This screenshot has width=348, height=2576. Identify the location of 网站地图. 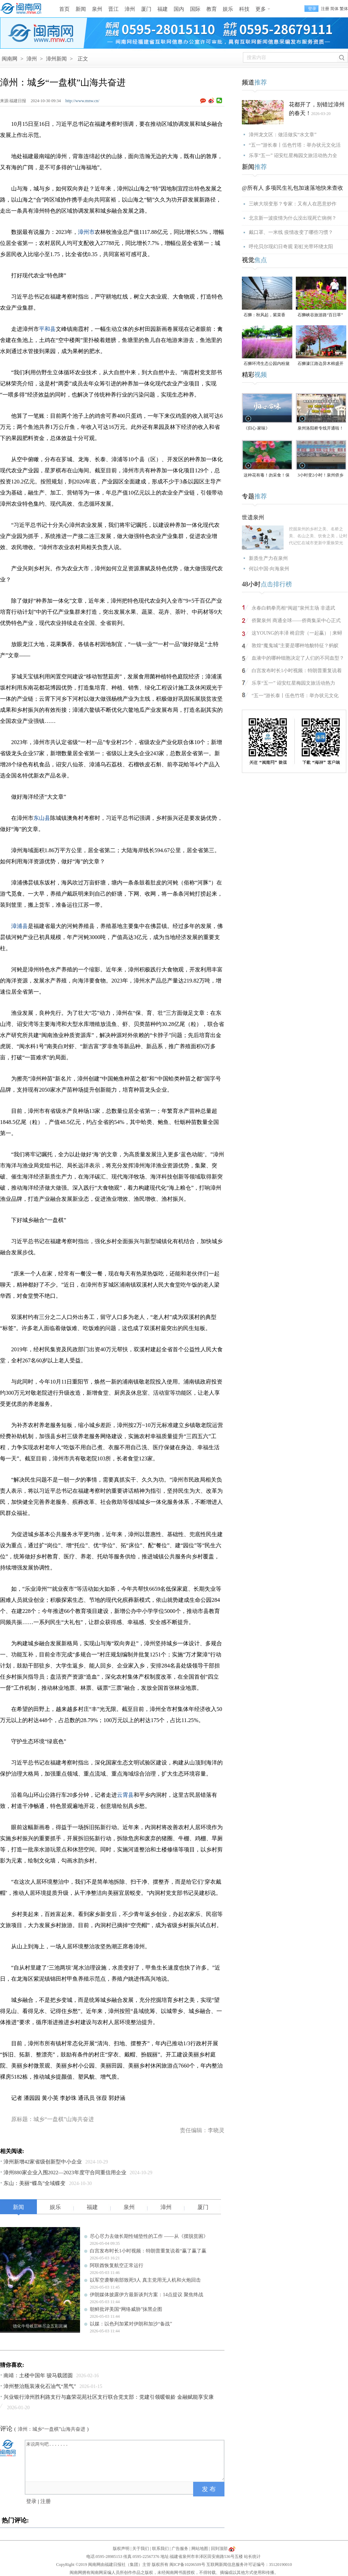
(199, 2548).